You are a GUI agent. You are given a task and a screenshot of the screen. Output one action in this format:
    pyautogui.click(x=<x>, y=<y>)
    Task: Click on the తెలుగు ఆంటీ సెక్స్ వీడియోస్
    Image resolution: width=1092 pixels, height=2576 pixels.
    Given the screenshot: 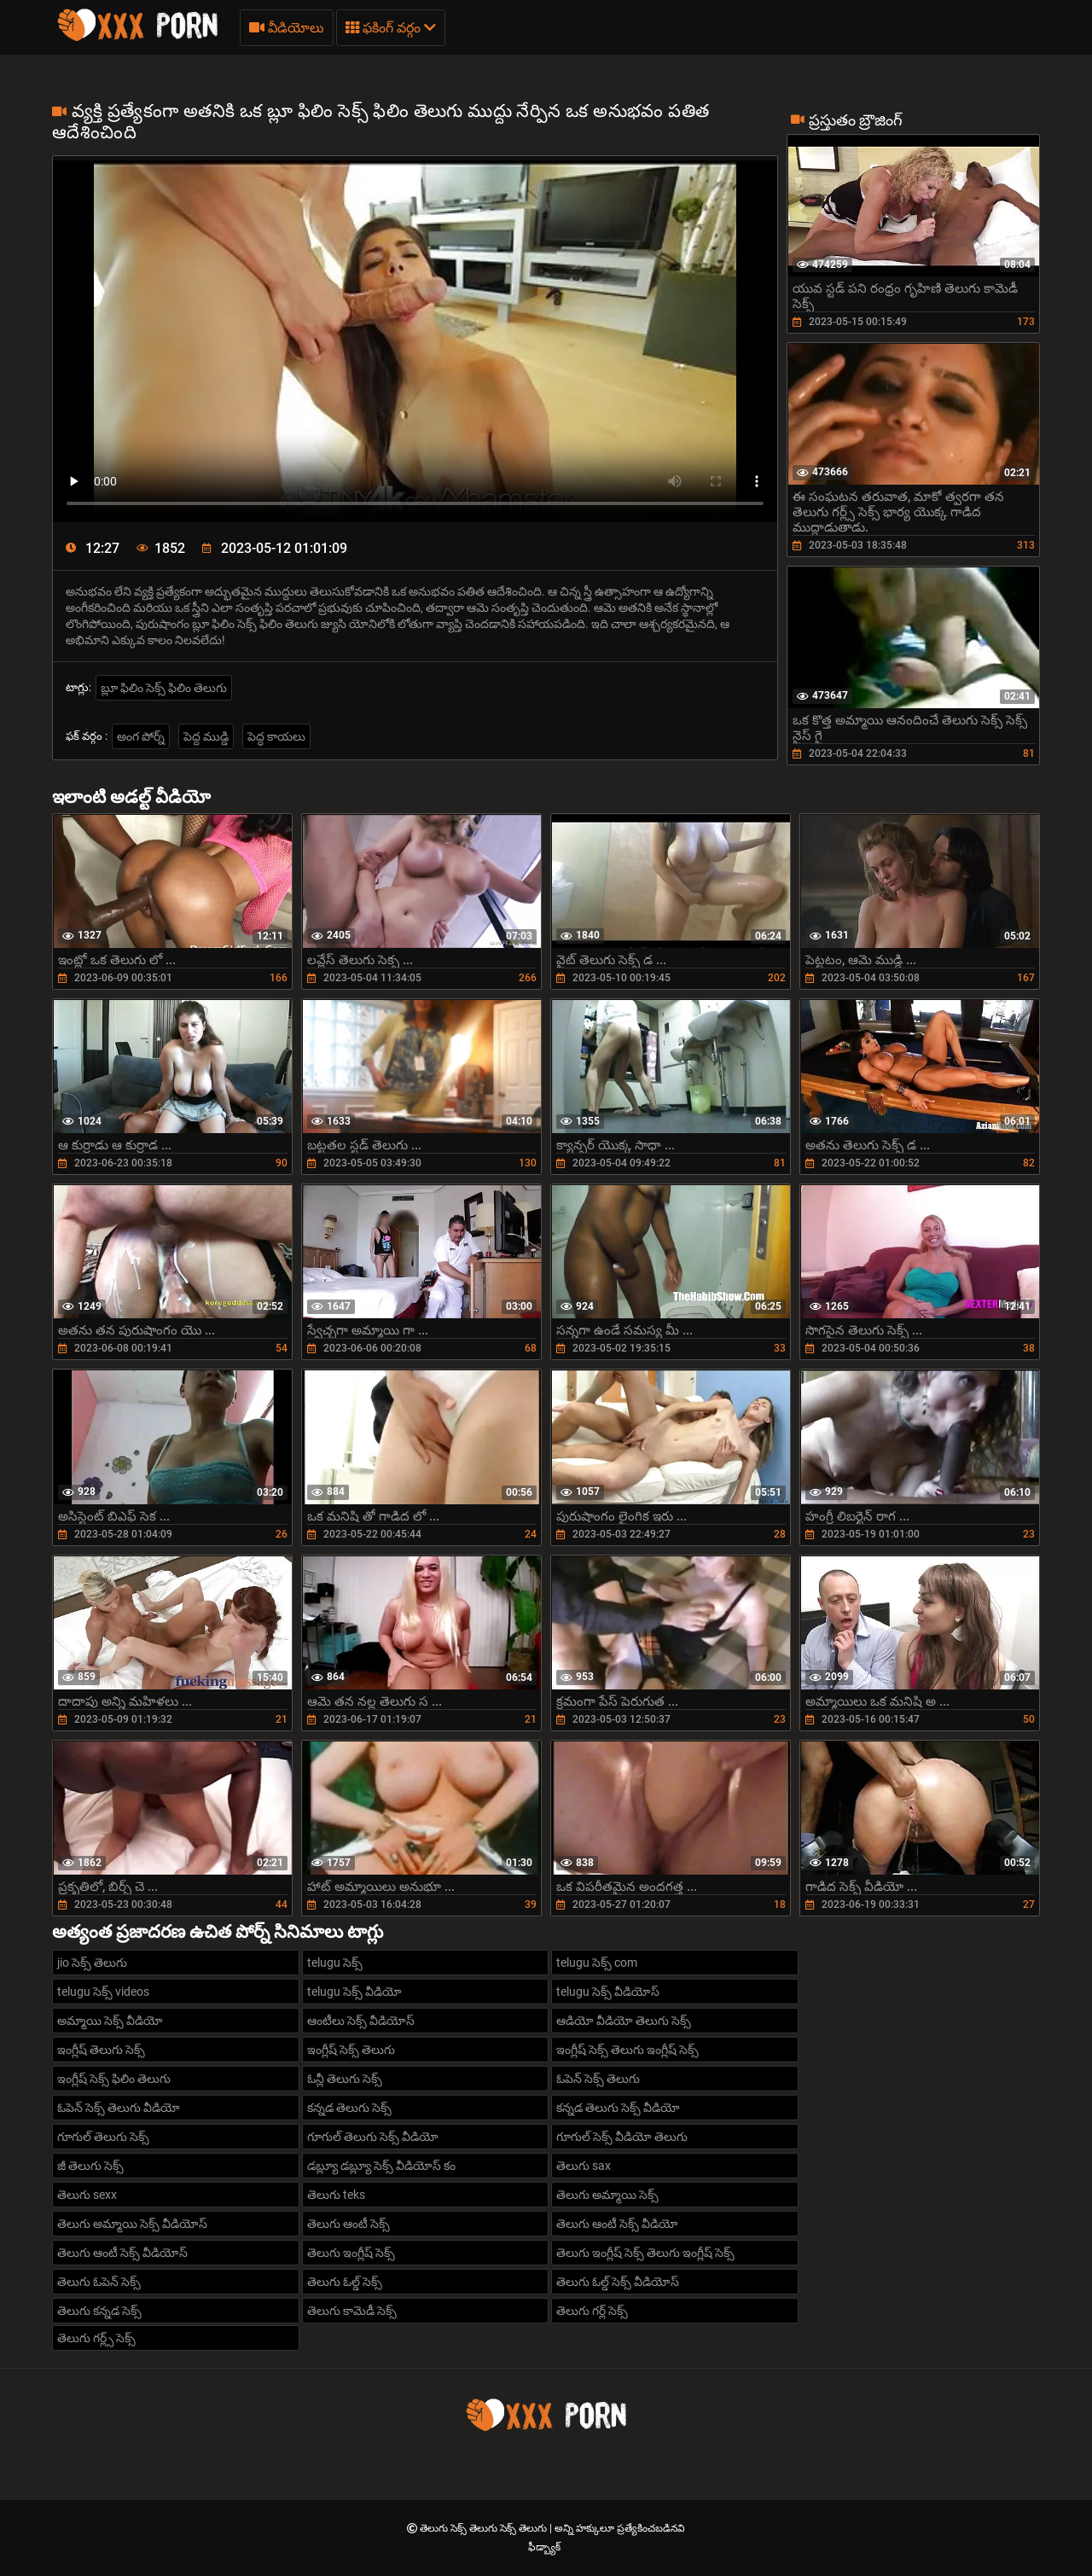 What is the action you would take?
    pyautogui.click(x=122, y=2252)
    